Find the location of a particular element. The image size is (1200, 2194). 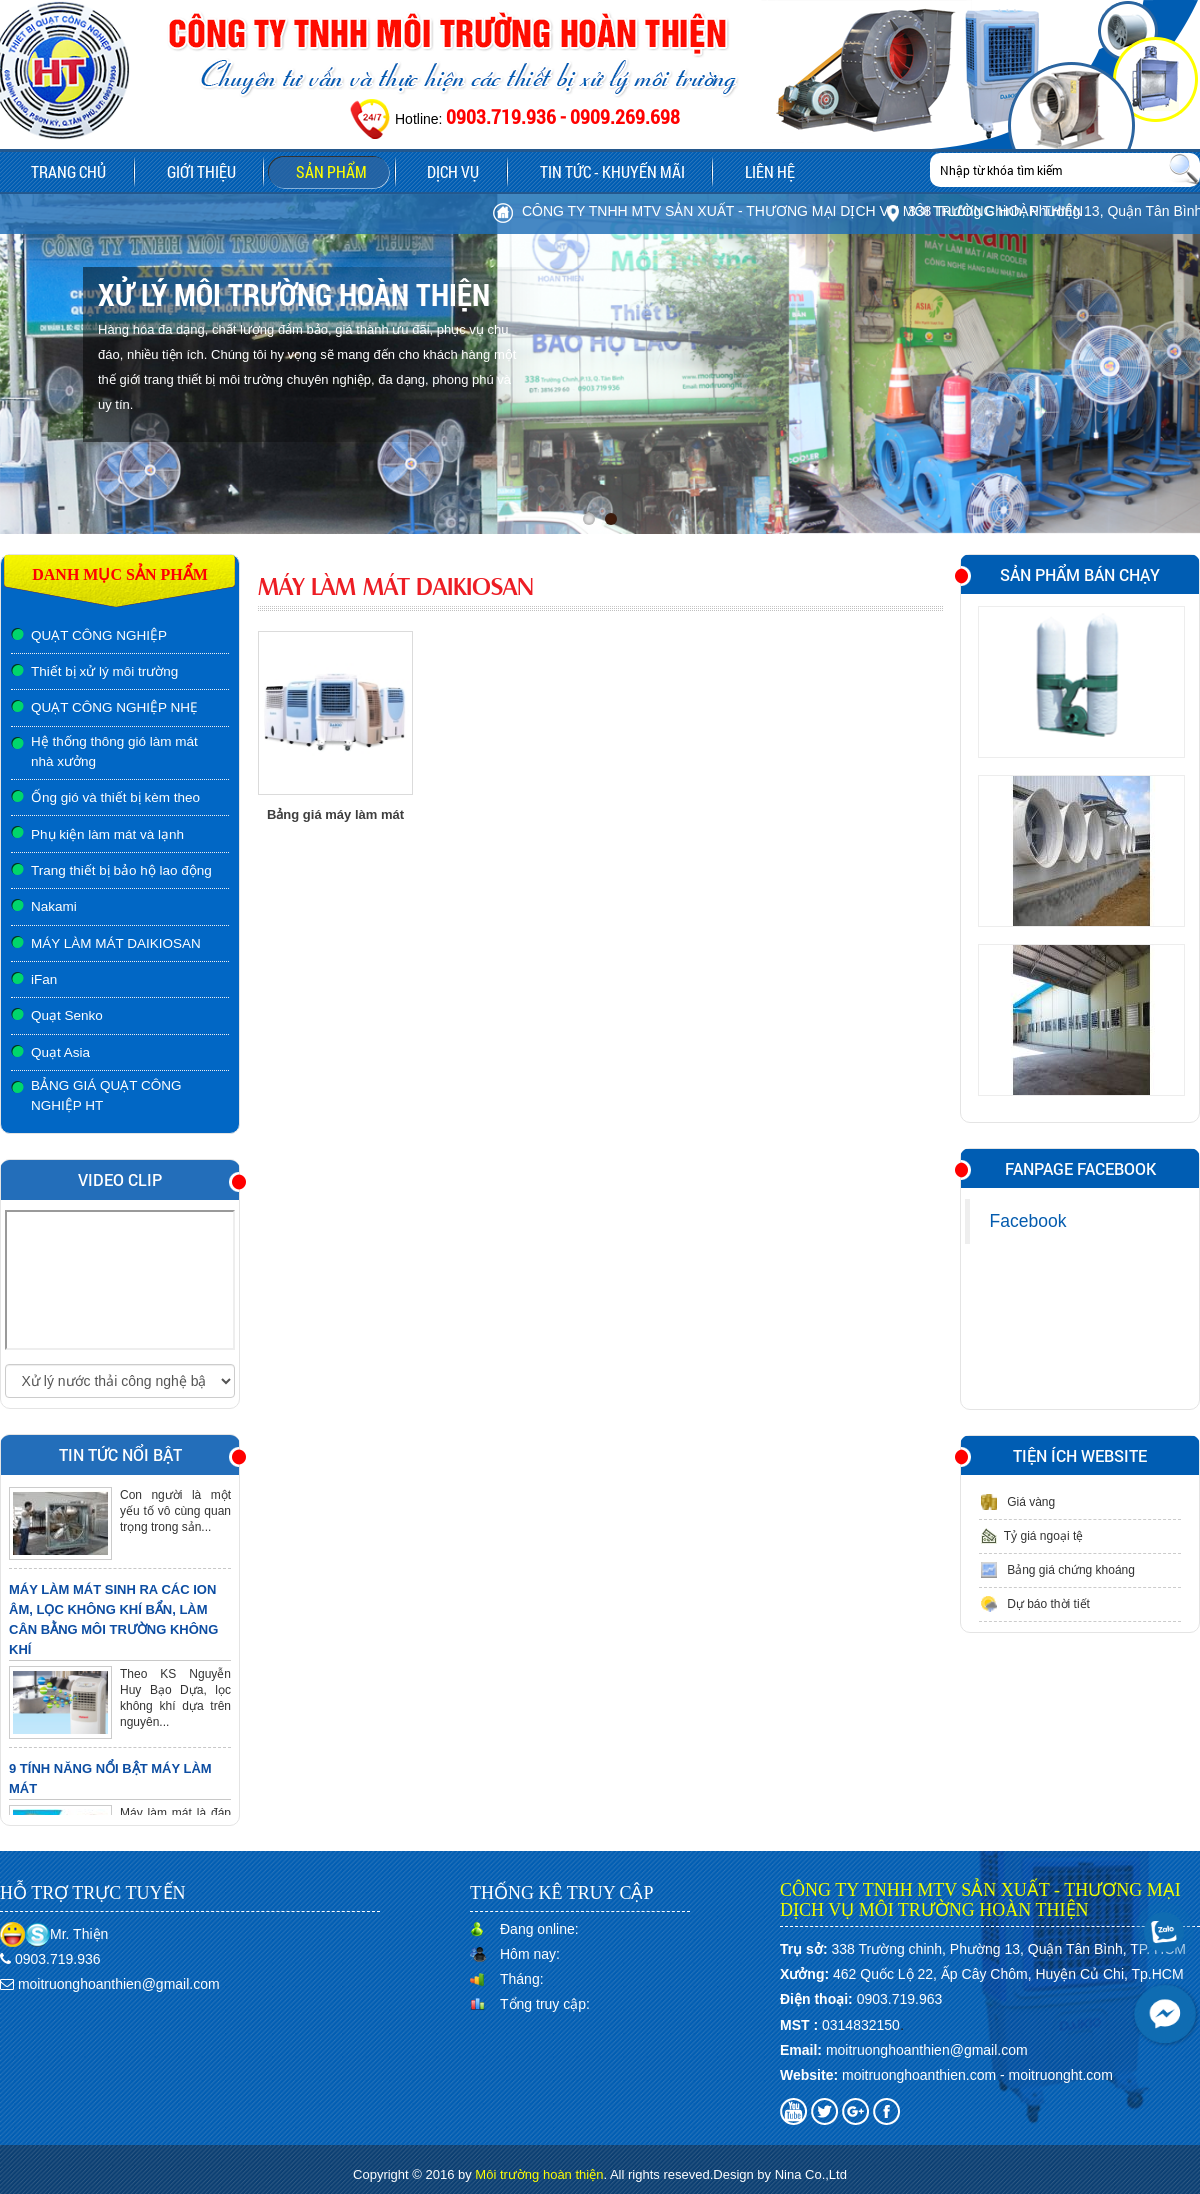

Nakami is located at coordinates (54, 906).